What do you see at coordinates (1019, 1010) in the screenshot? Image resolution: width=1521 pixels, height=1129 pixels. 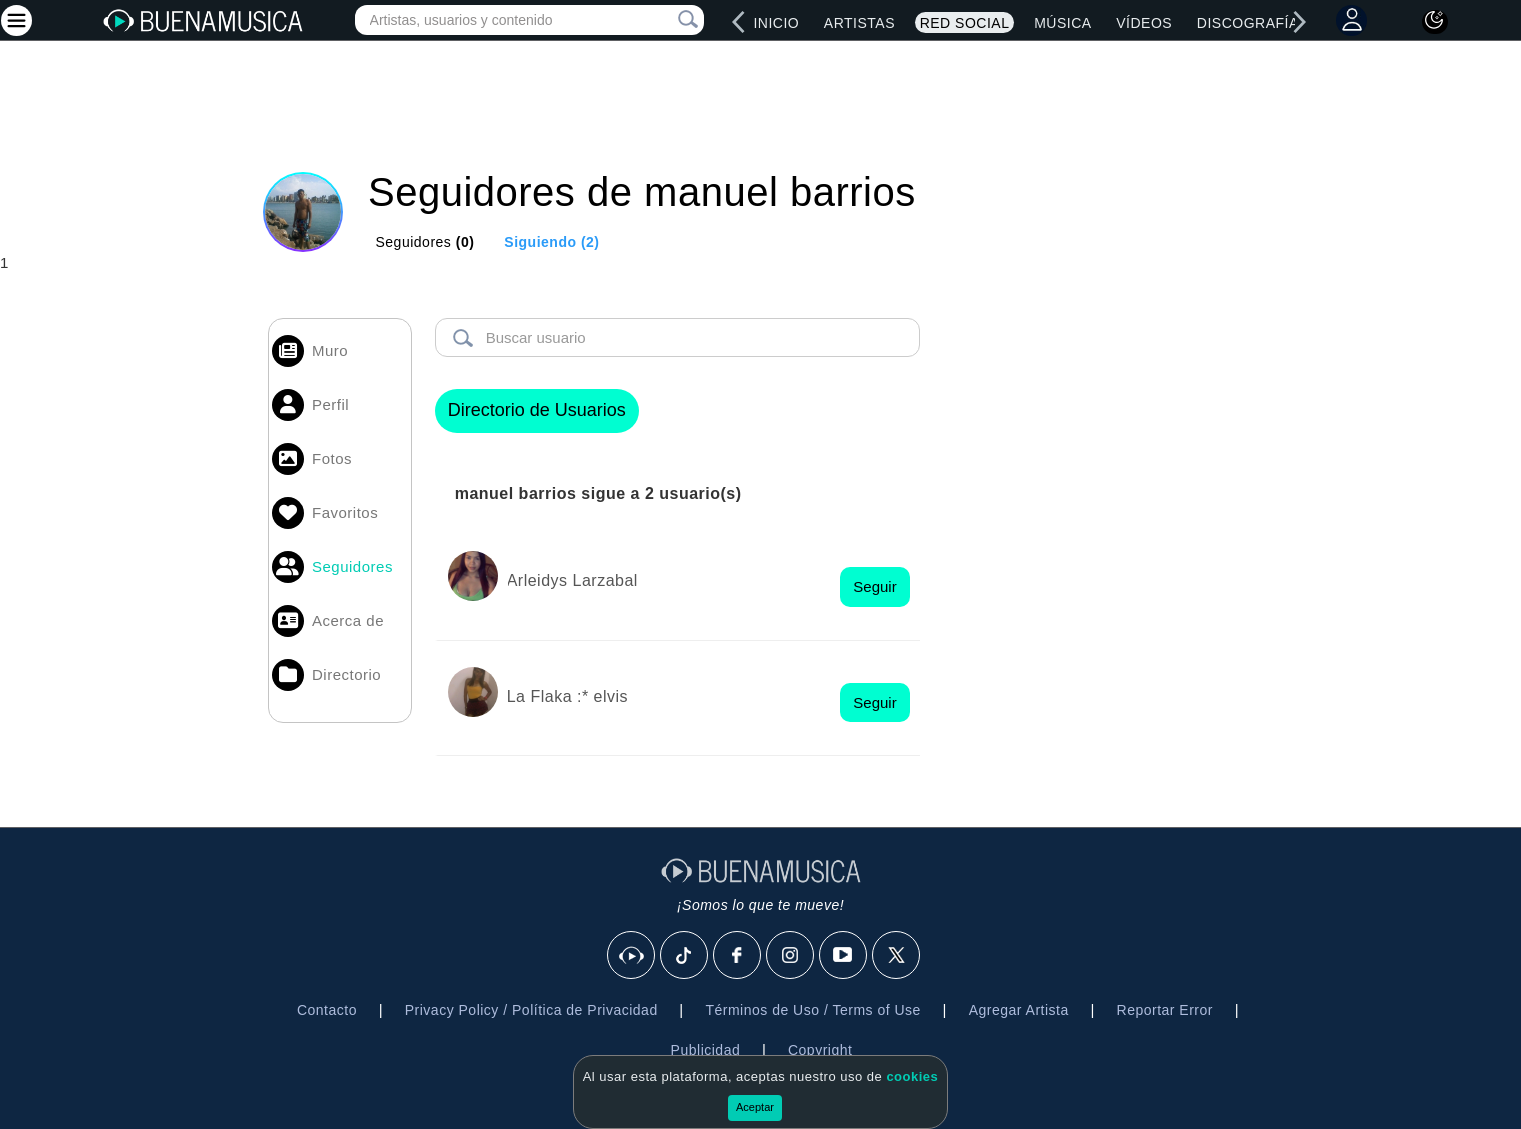 I see `Agregar Artista` at bounding box center [1019, 1010].